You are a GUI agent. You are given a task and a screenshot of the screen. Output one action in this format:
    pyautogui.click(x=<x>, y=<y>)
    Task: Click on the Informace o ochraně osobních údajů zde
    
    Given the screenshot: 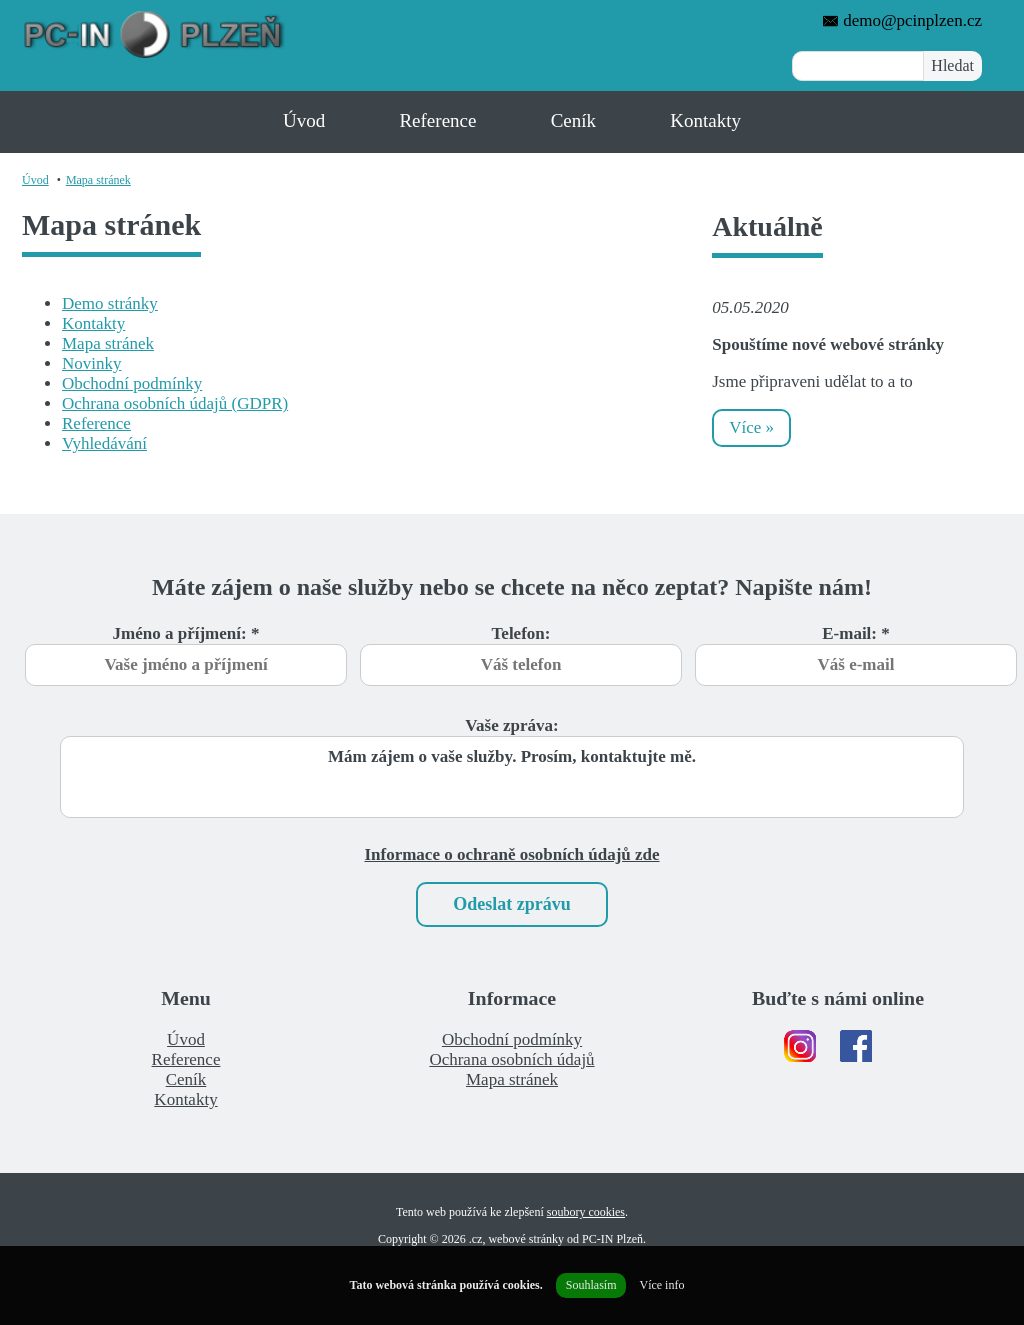 What is the action you would take?
    pyautogui.click(x=511, y=854)
    